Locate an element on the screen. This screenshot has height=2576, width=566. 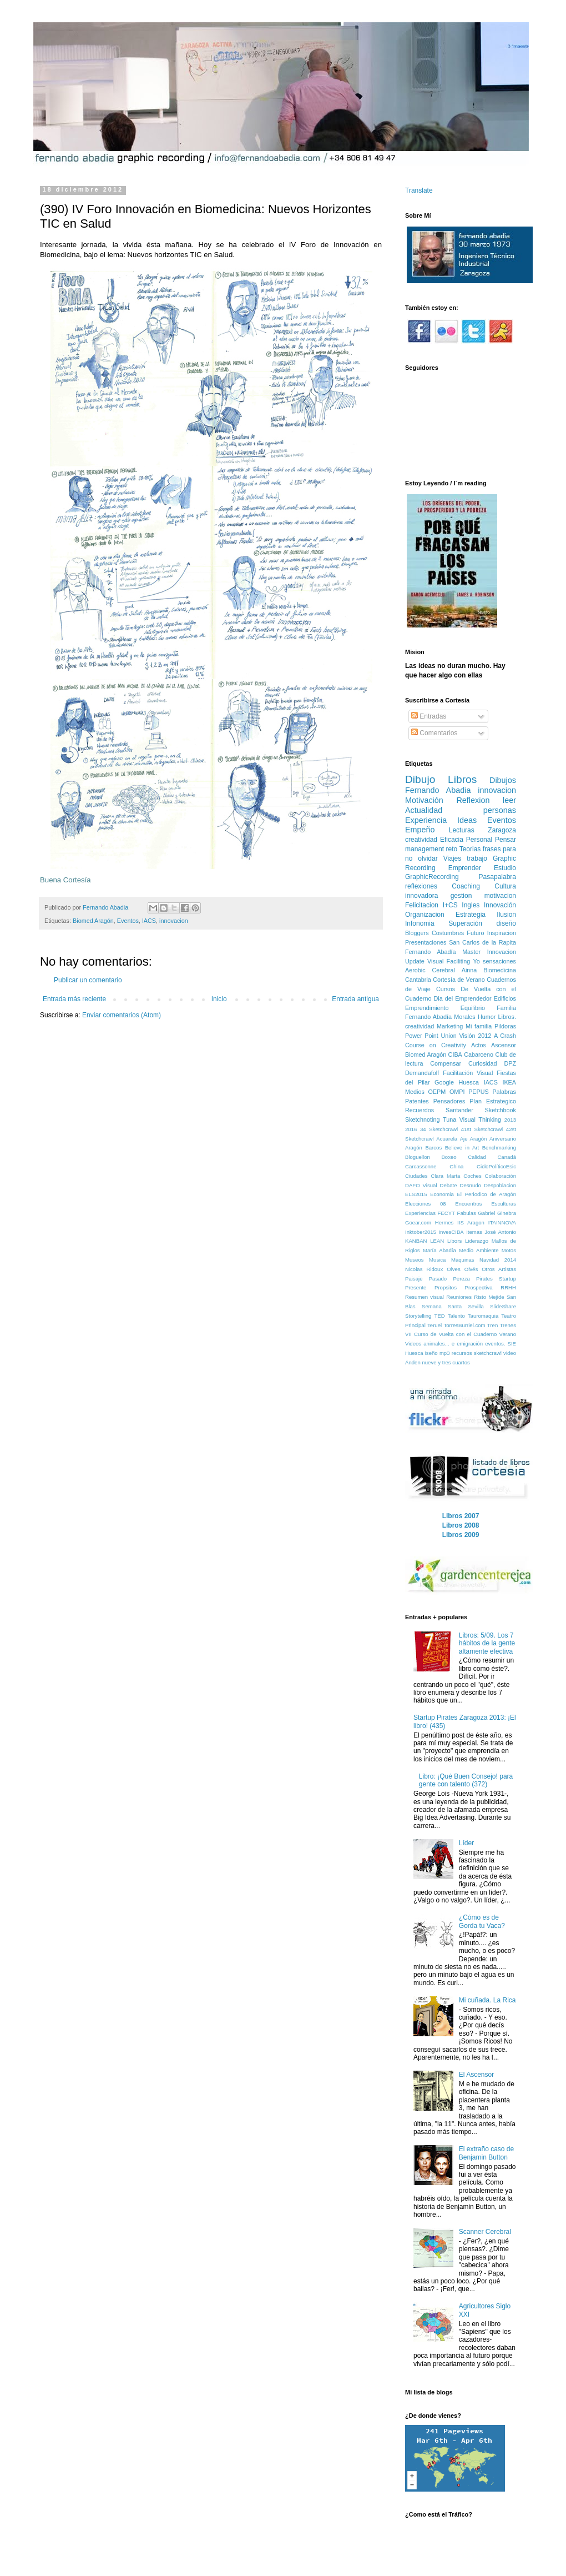
SlideShare is located at coordinates (503, 1306).